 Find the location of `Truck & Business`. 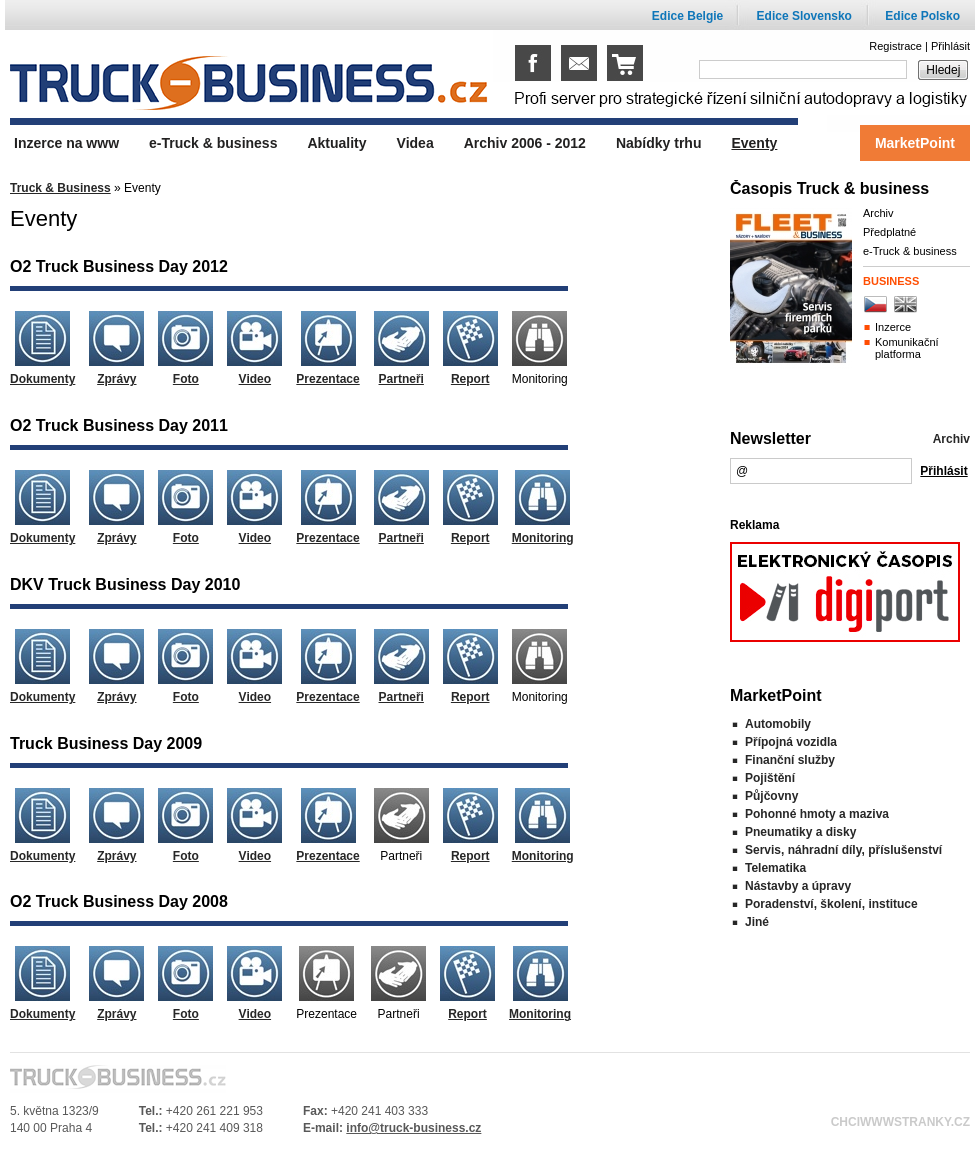

Truck & Business is located at coordinates (60, 188).